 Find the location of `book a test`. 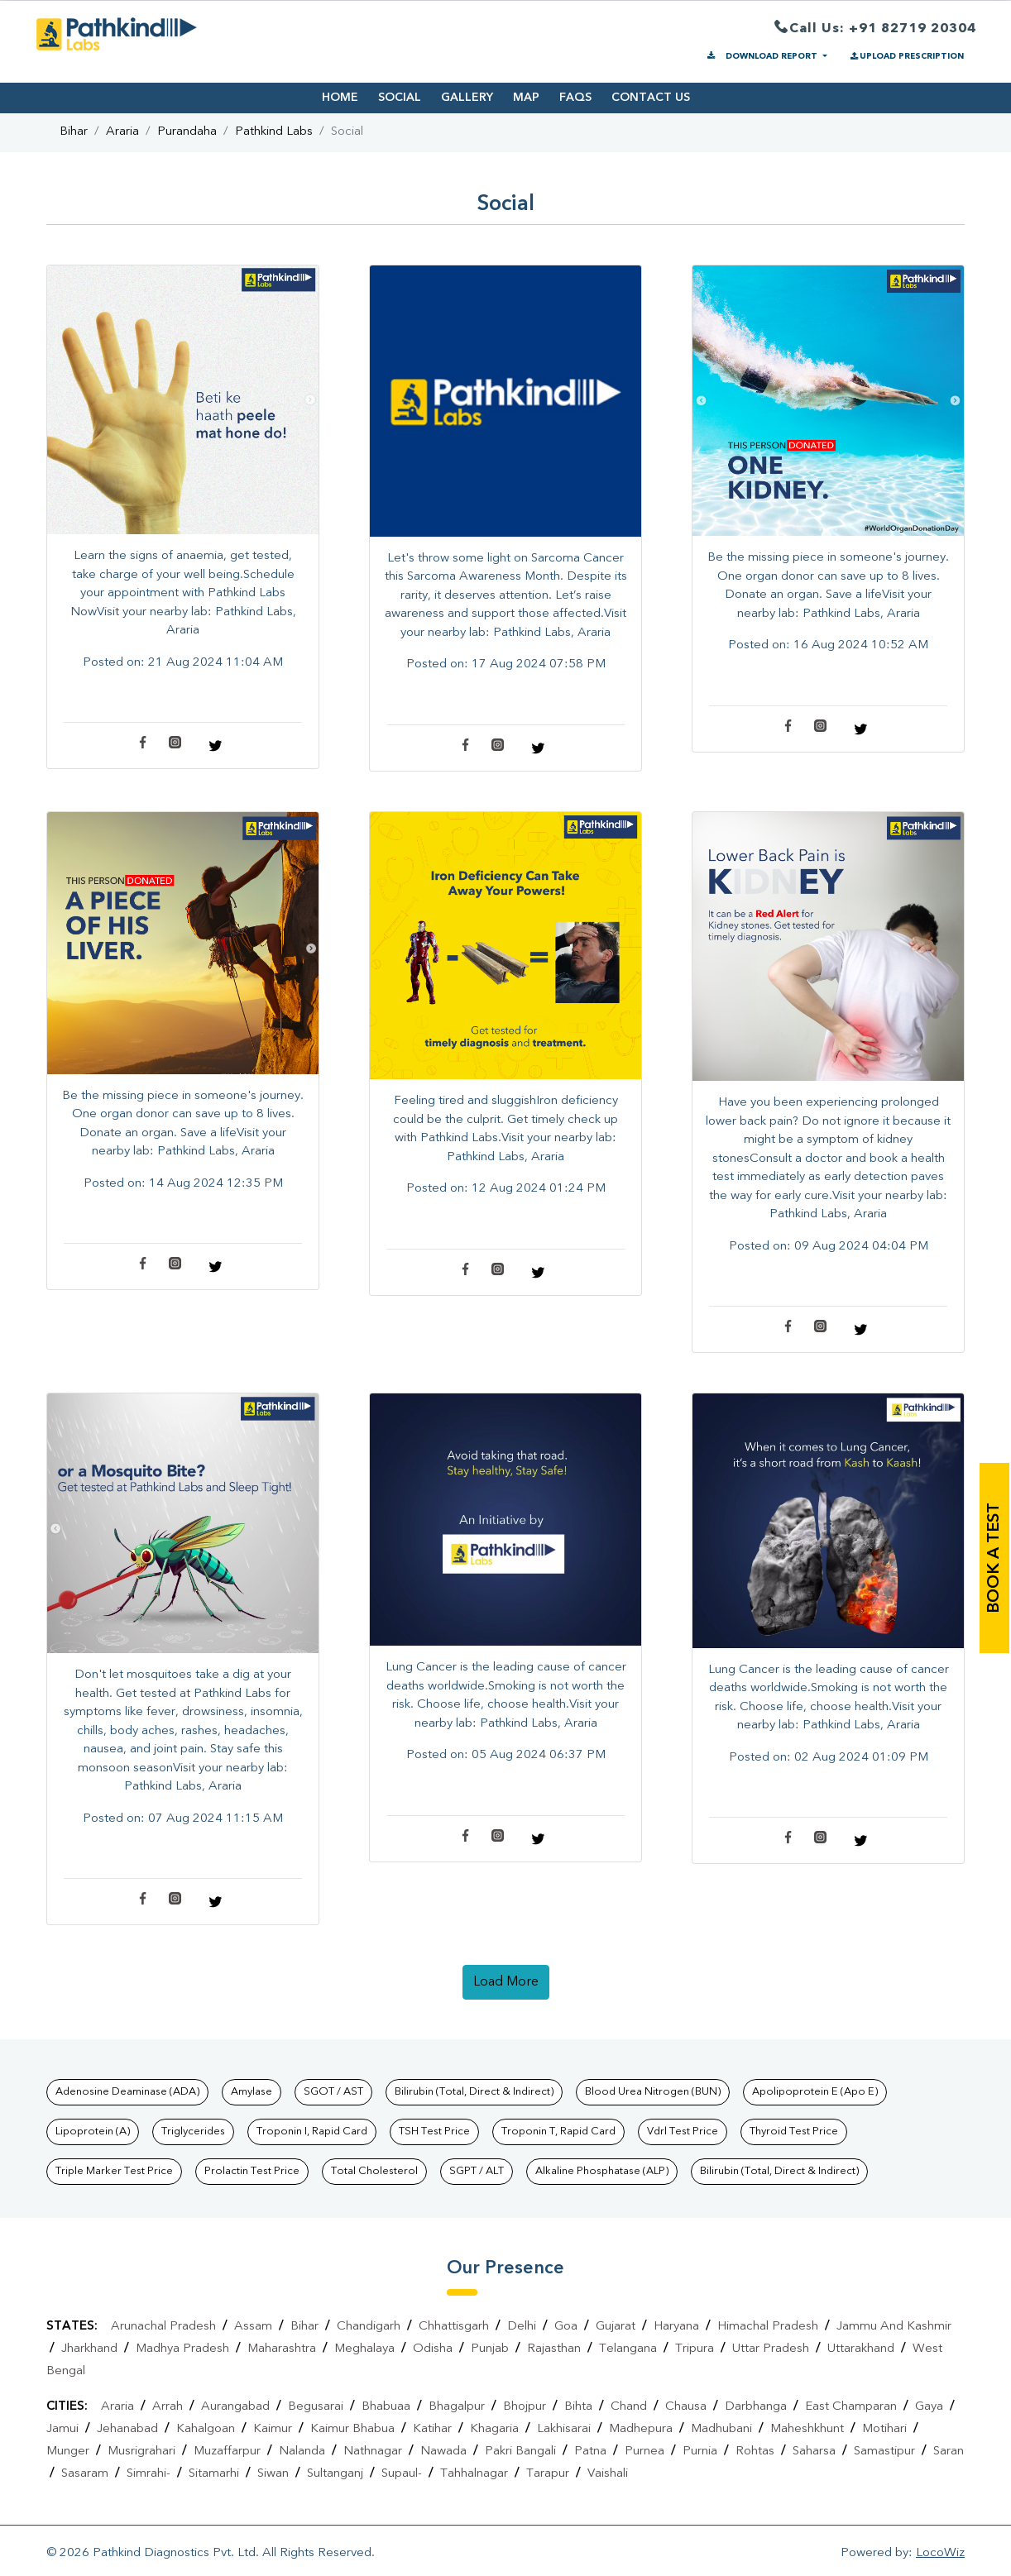

book a test is located at coordinates (994, 1558).